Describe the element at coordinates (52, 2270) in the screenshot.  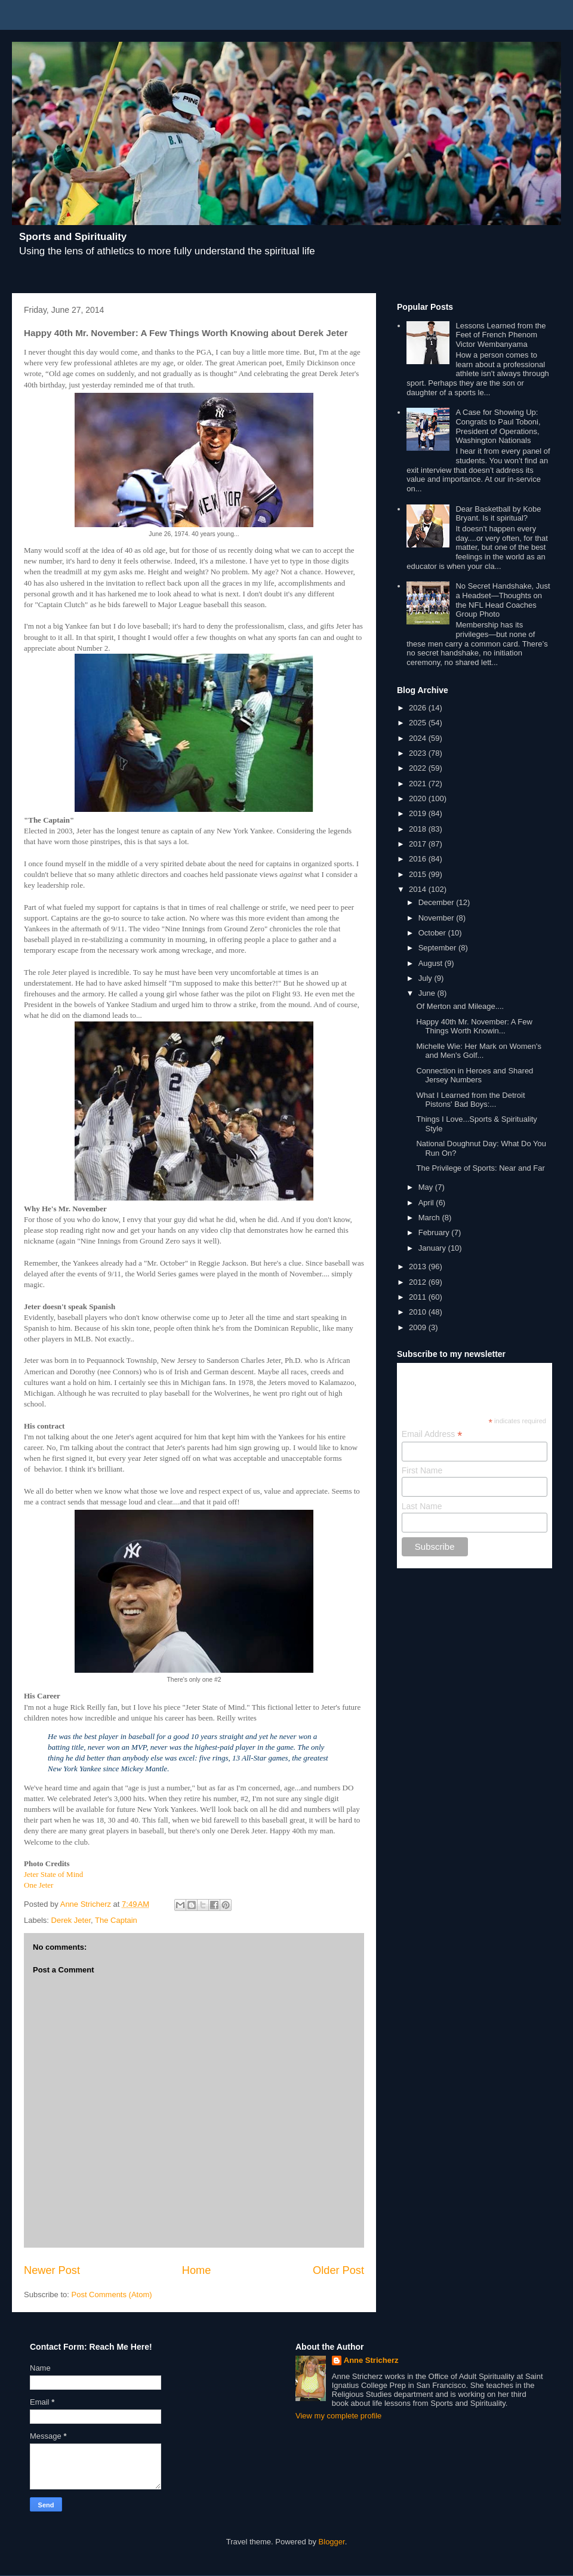
I see `Newer Post` at that location.